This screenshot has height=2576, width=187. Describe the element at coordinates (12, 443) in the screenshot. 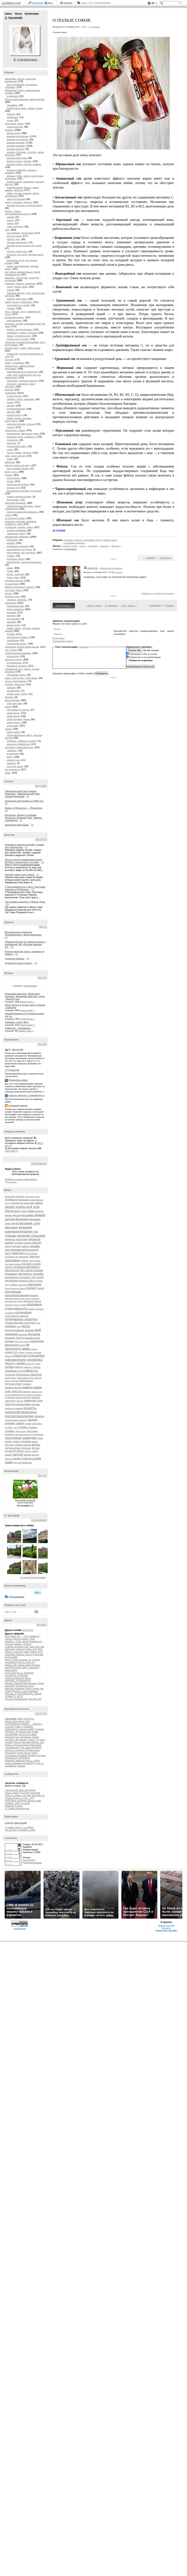

I see `писатели,` at that location.